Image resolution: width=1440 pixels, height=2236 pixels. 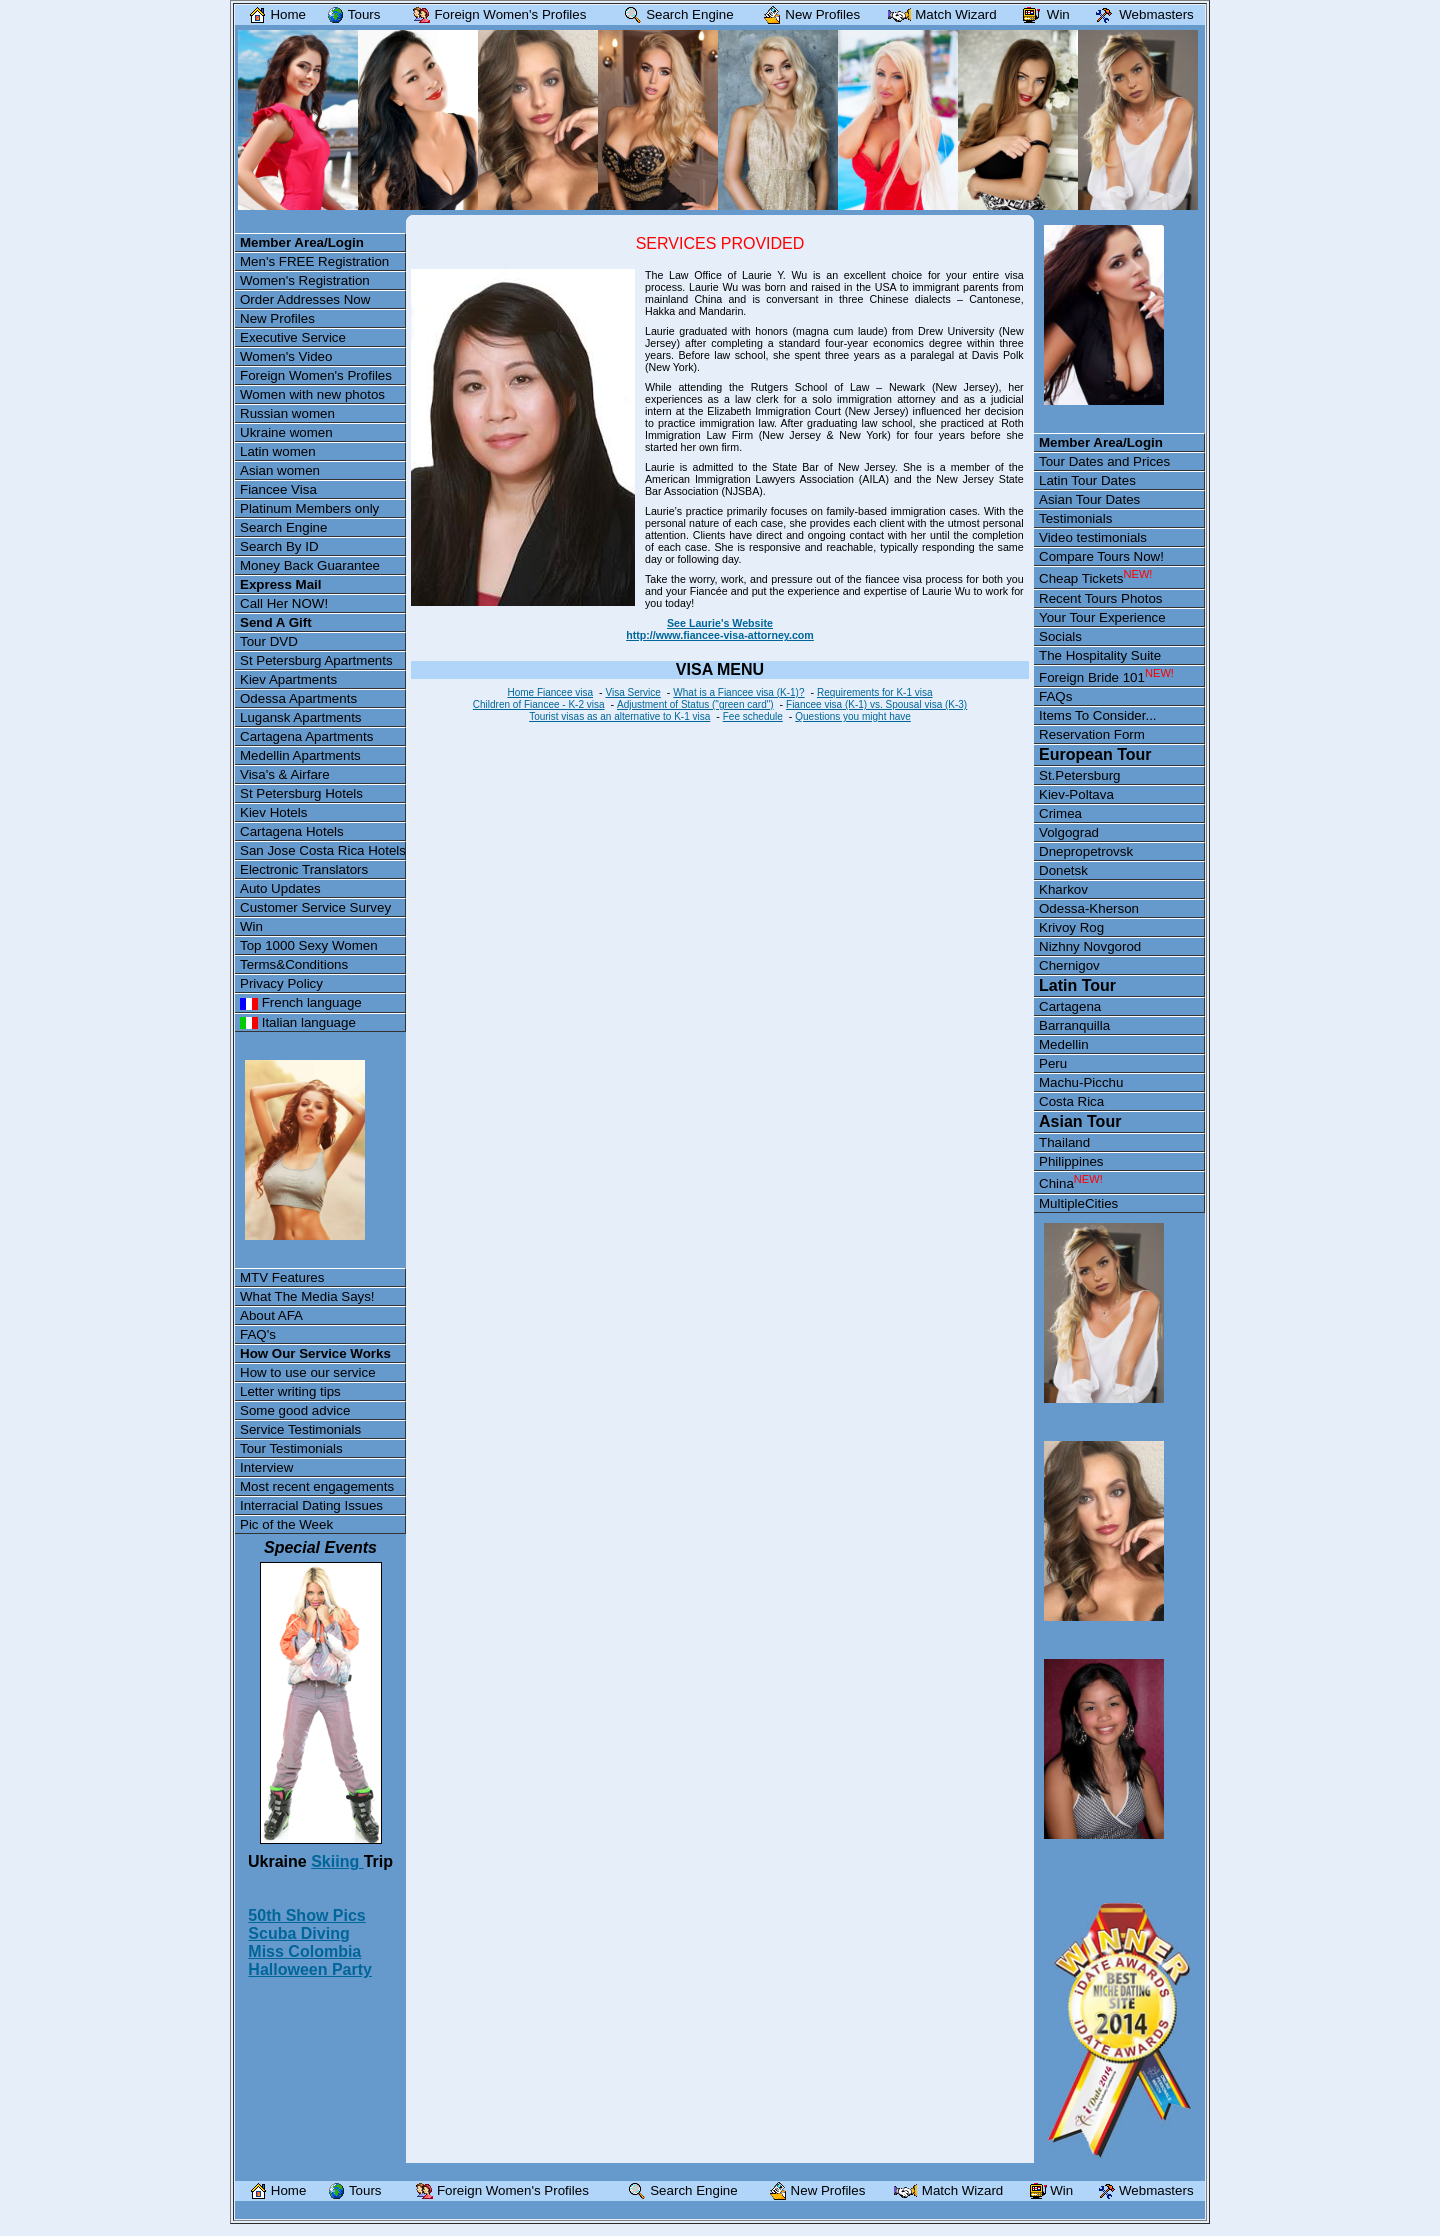 What do you see at coordinates (290, 1391) in the screenshot?
I see `Letter writing tips` at bounding box center [290, 1391].